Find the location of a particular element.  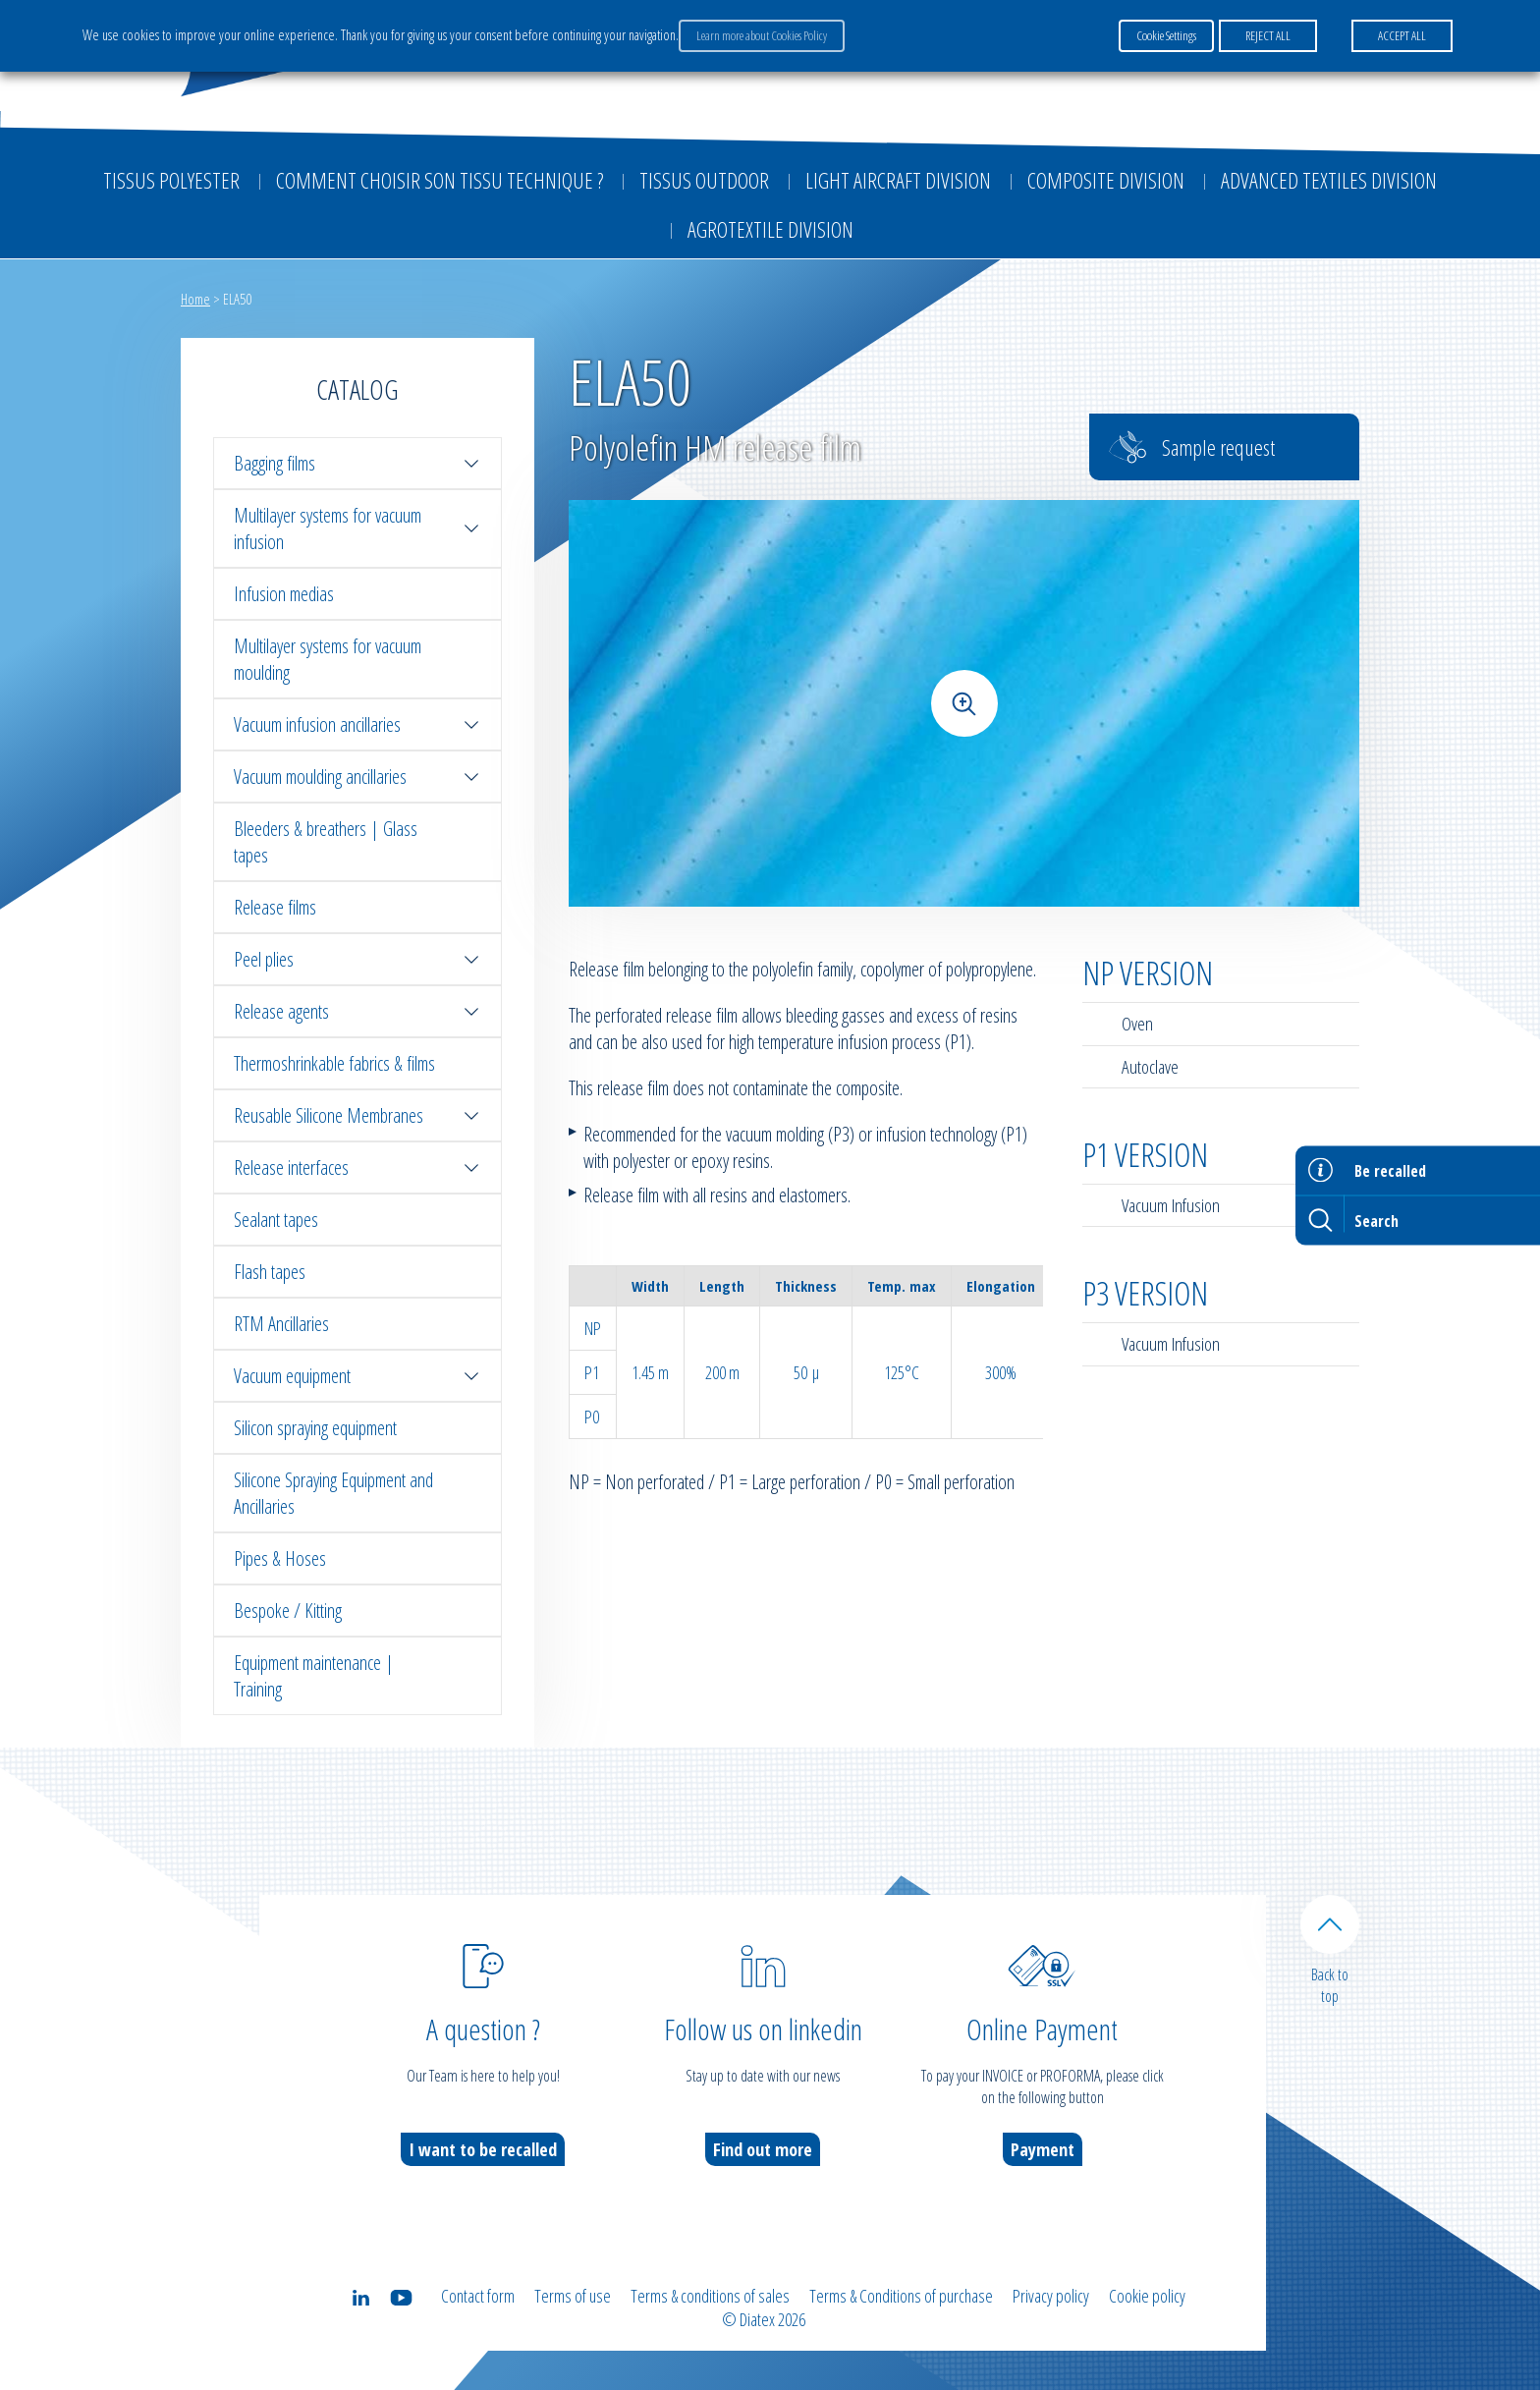

Tissus outdoor is located at coordinates (704, 180).